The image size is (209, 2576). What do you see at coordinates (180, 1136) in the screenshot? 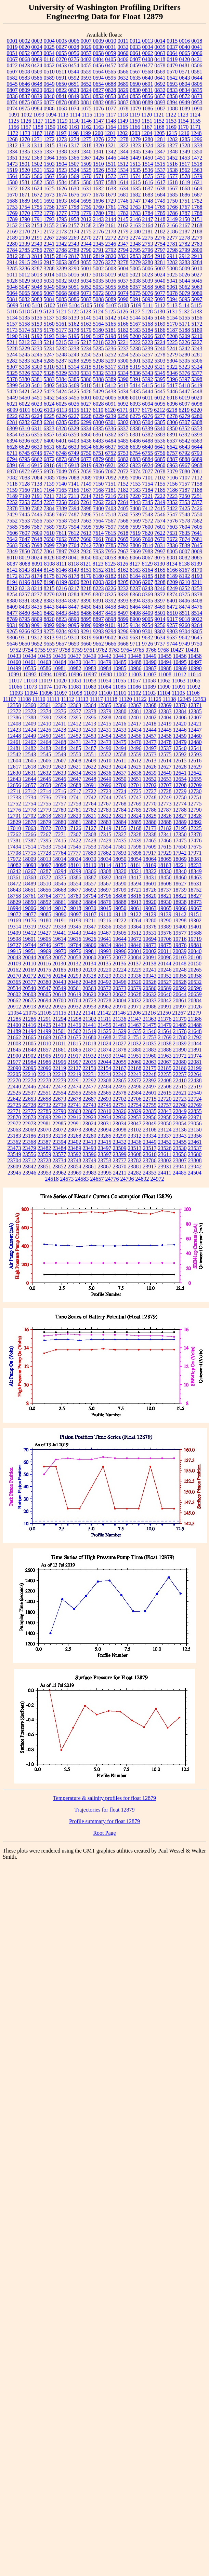
I see `23343` at bounding box center [180, 1136].